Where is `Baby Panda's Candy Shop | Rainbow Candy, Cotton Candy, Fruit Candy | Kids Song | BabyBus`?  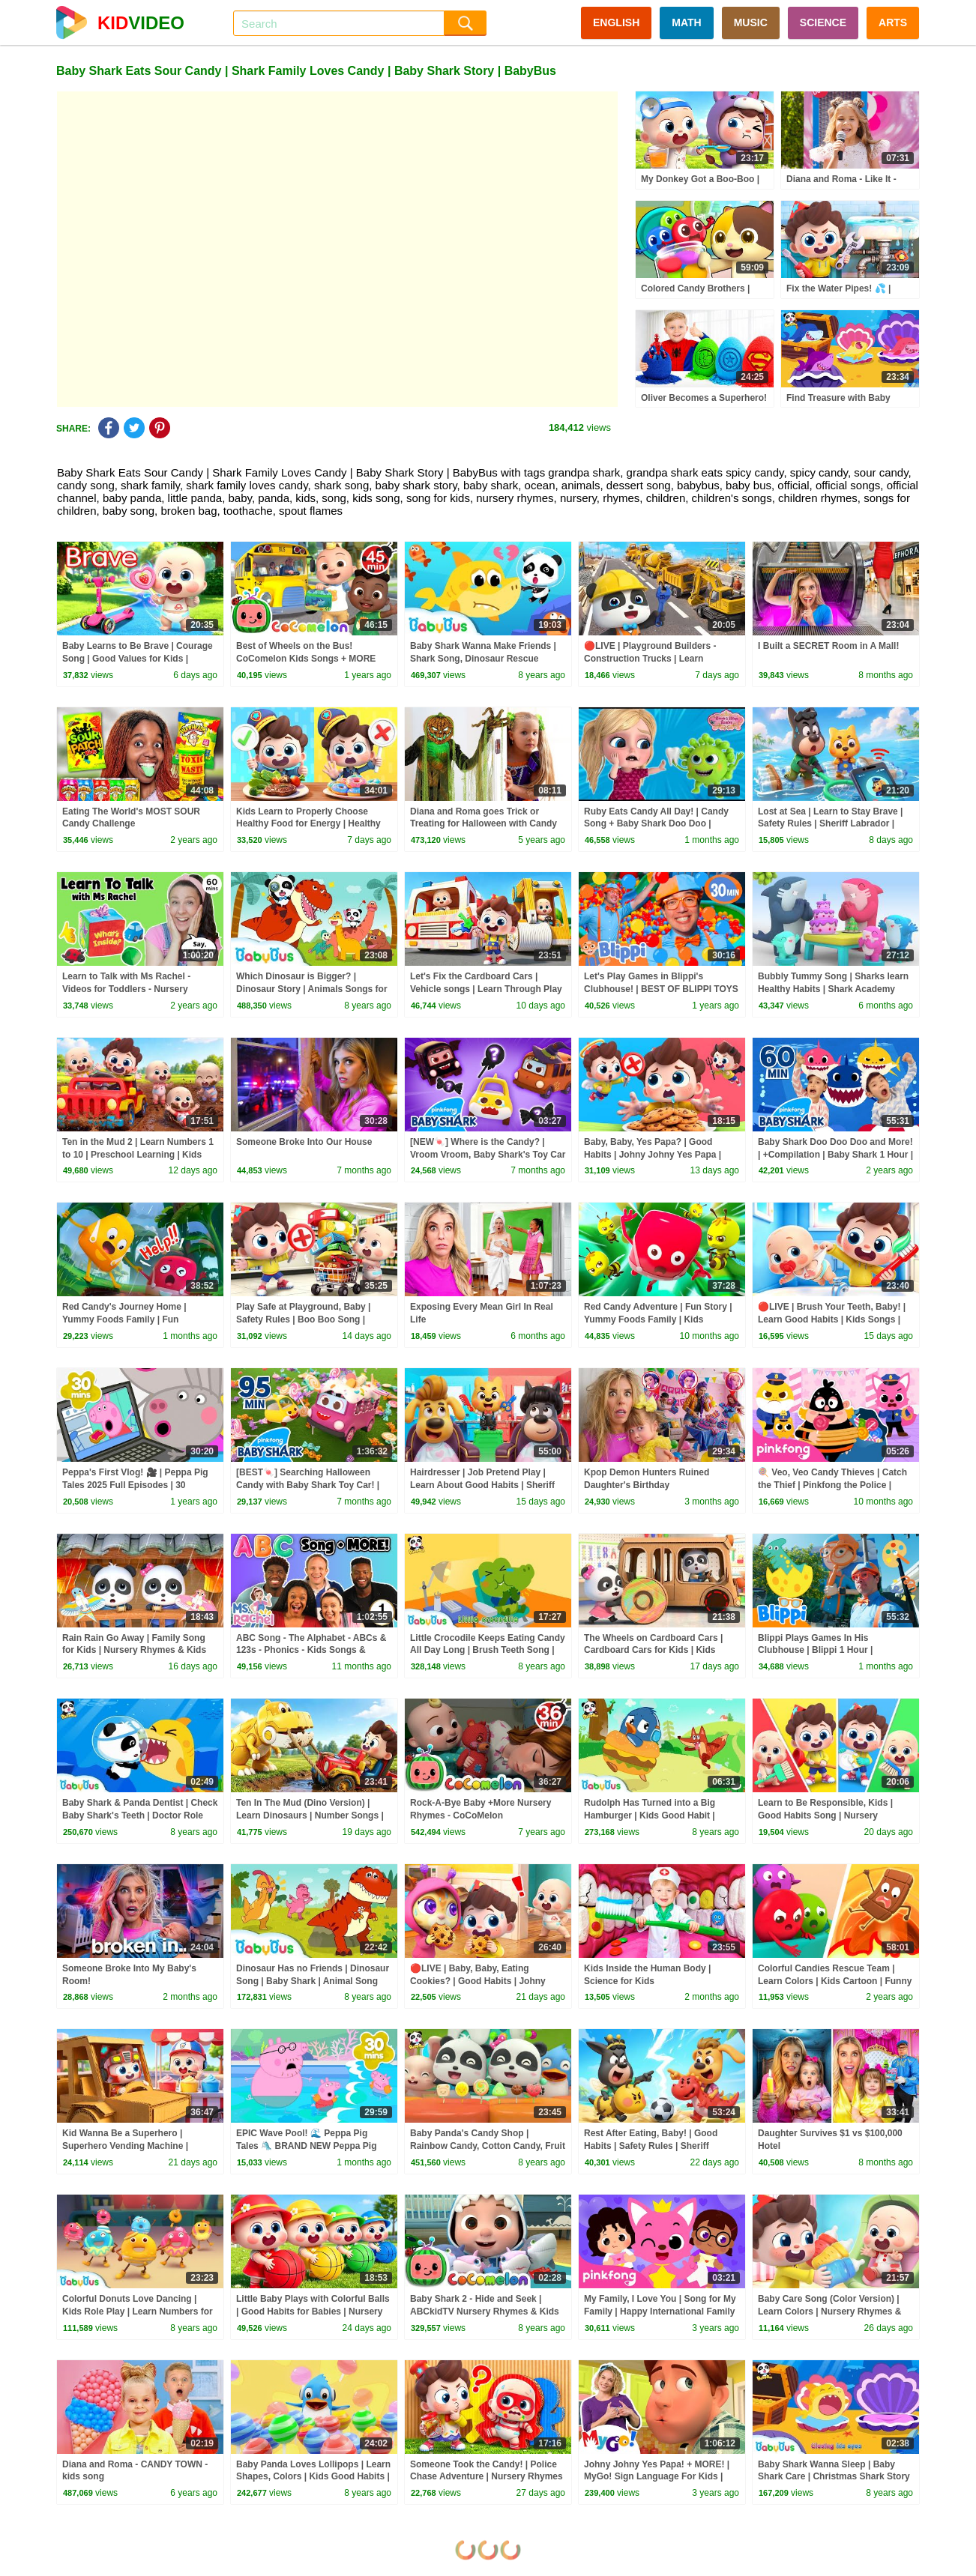
Baby Panda's Candy Shop | Rainbow Candy, Cotton Candy, Fruit Candy | Kids Song | BabyBus is located at coordinates (487, 2146).